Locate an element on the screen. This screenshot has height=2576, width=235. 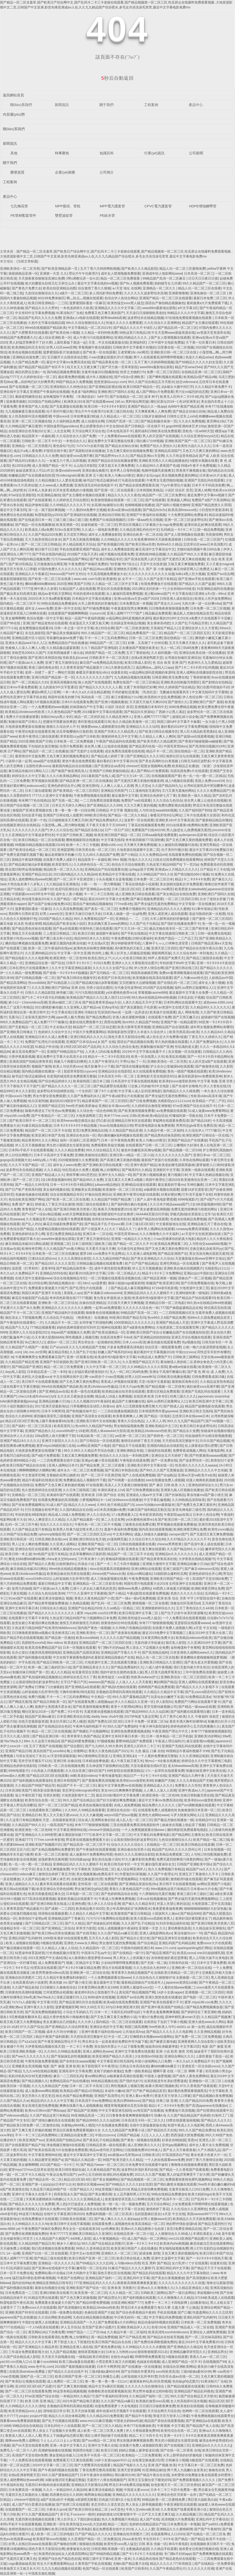
欧美另类精品xxxx人妖 is located at coordinates (24, 2411).